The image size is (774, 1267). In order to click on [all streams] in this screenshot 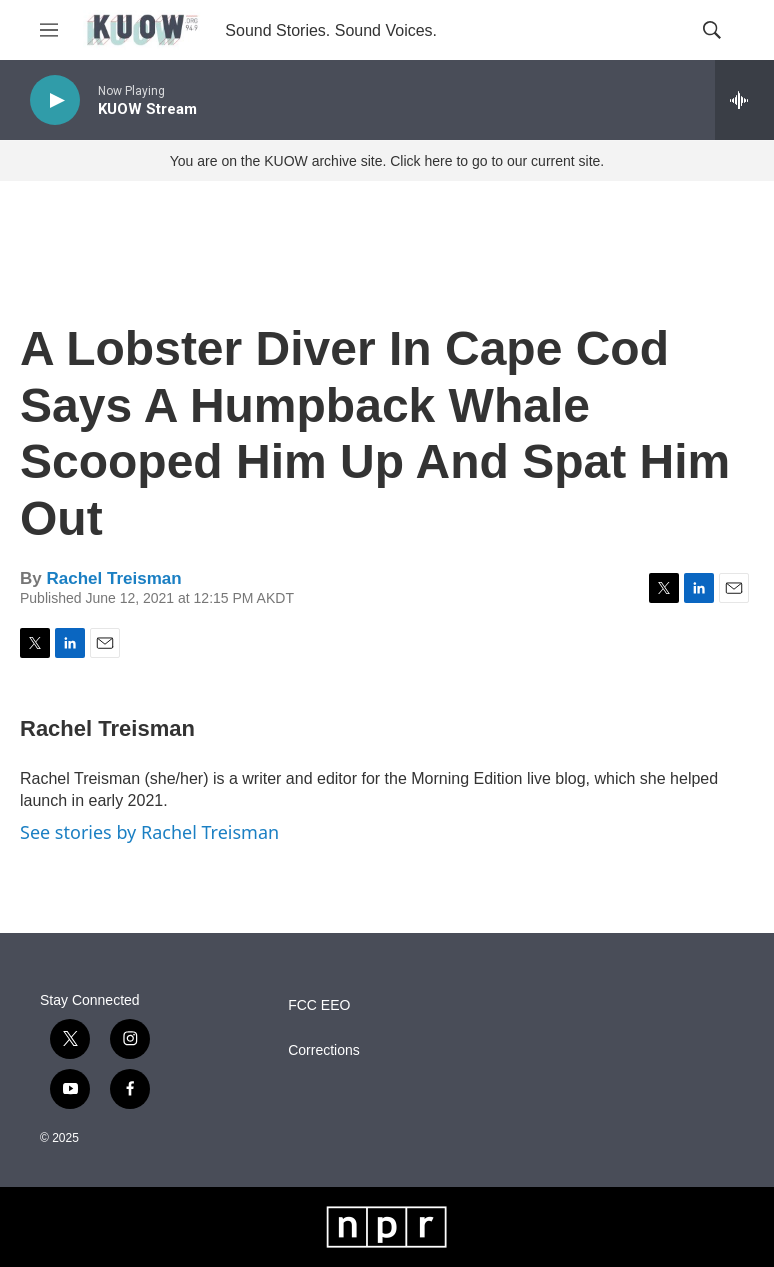, I will do `click(744, 100)`.